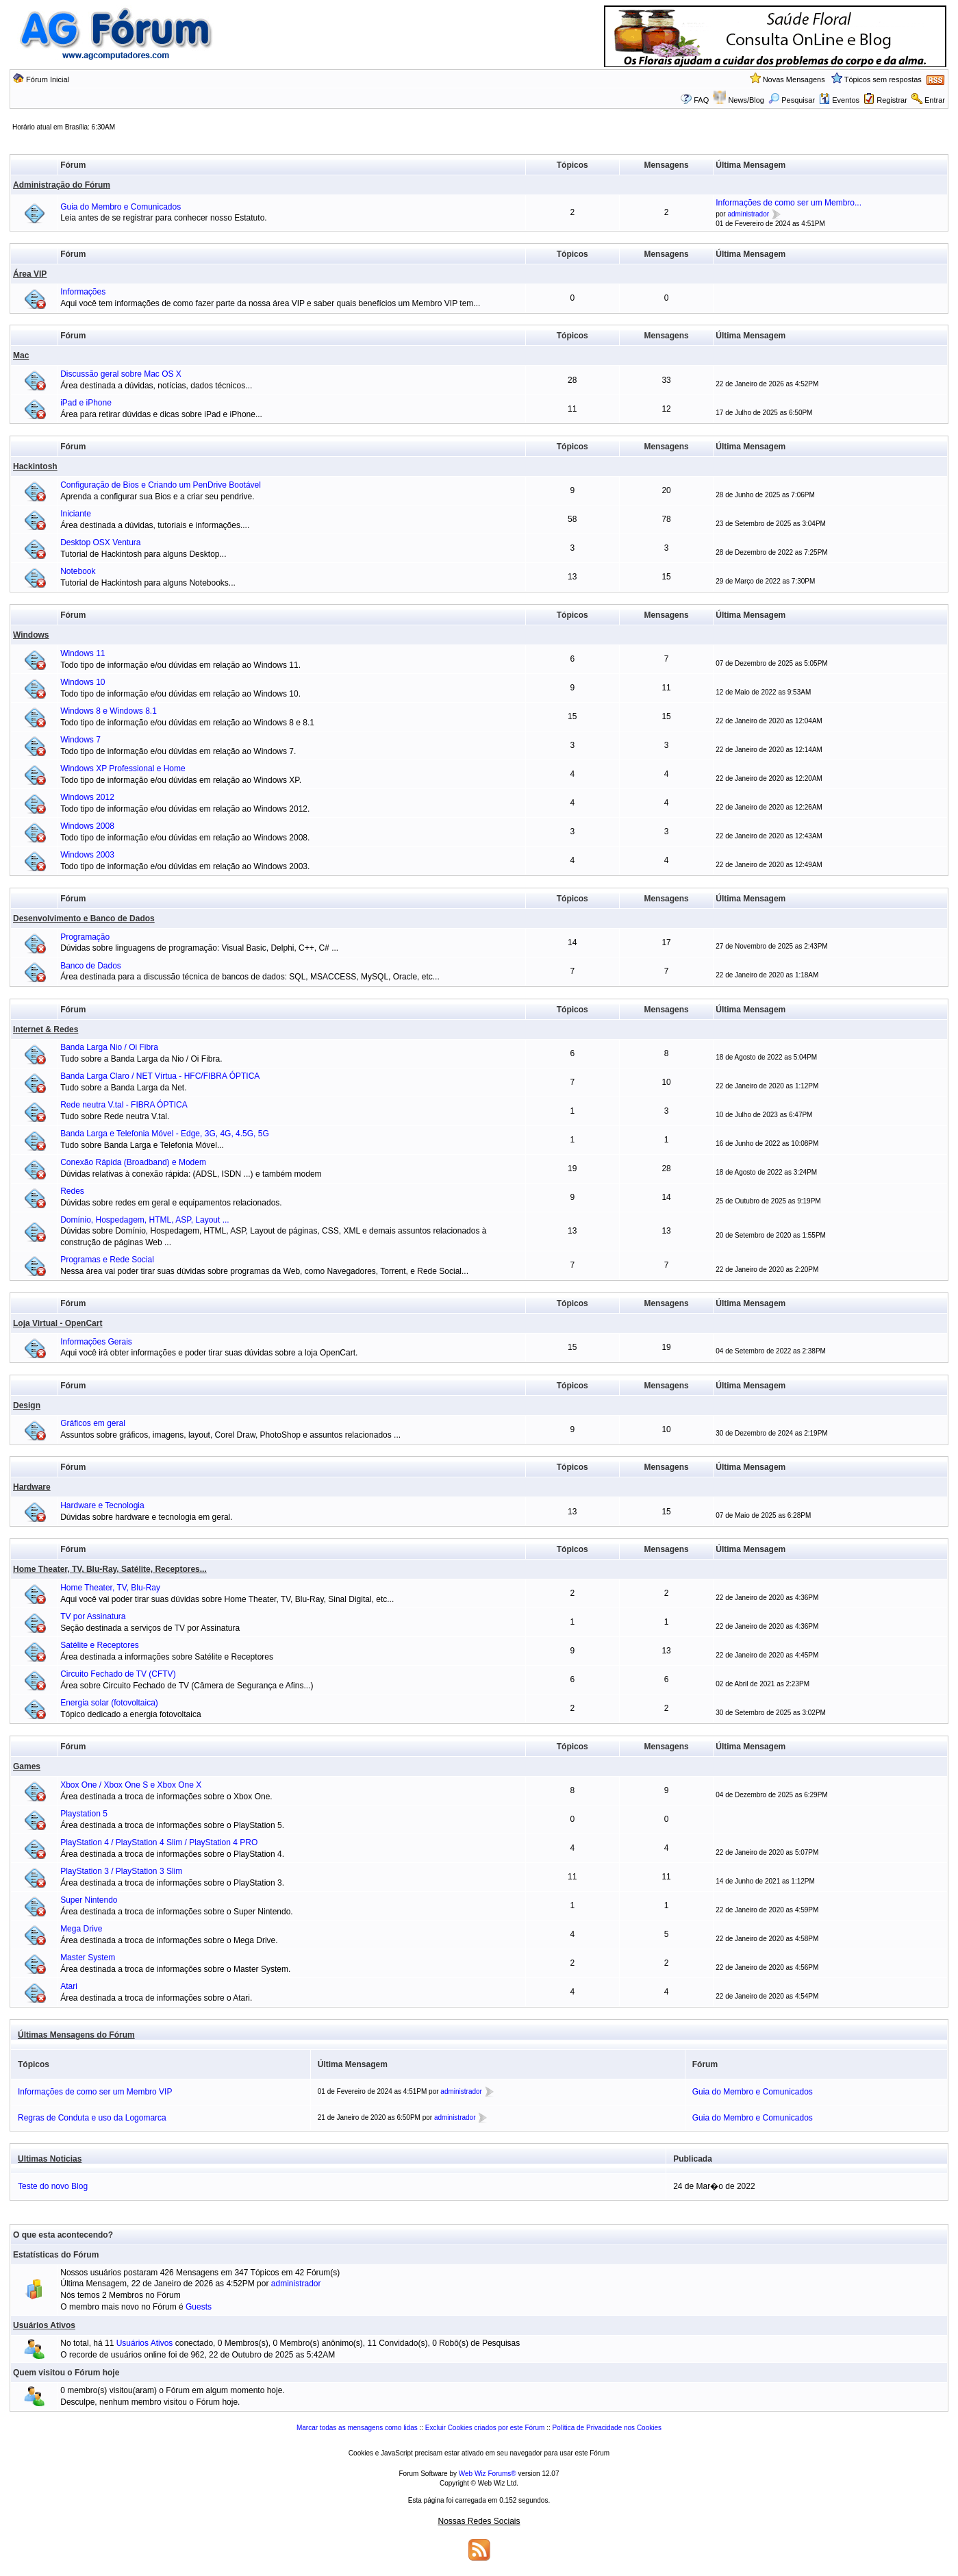 The width and height of the screenshot is (958, 2576). I want to click on Marcar todas as mensagens como lidas, so click(357, 2427).